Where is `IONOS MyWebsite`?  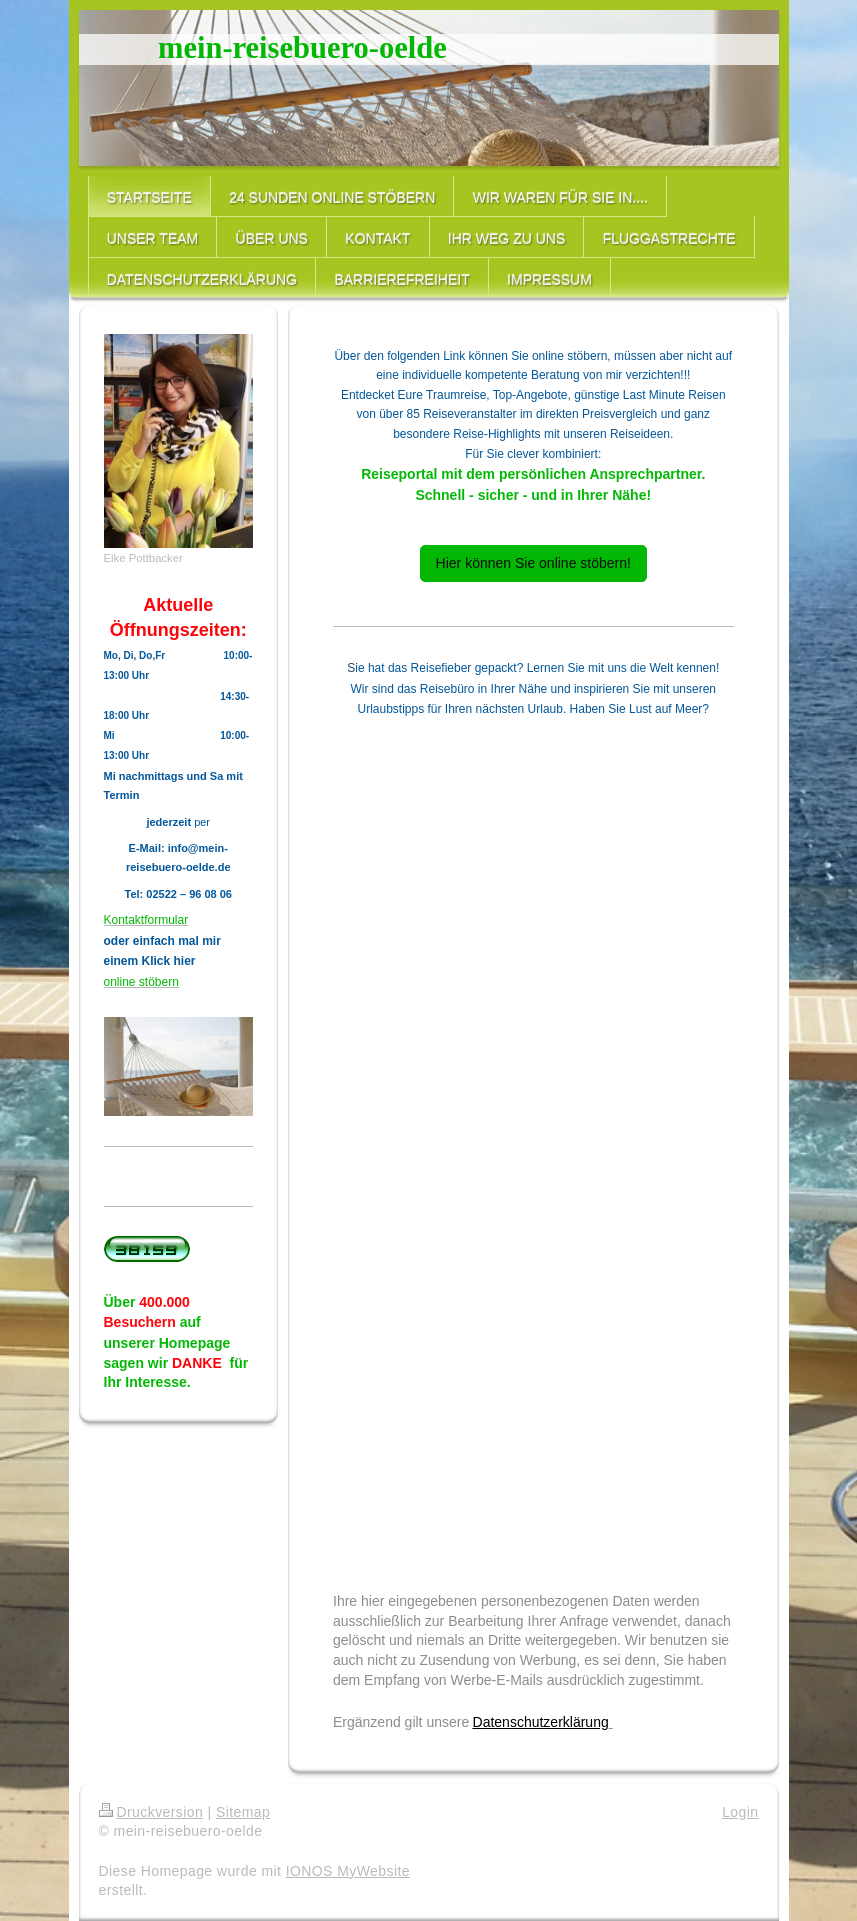 IONOS MyWebsite is located at coordinates (348, 1871).